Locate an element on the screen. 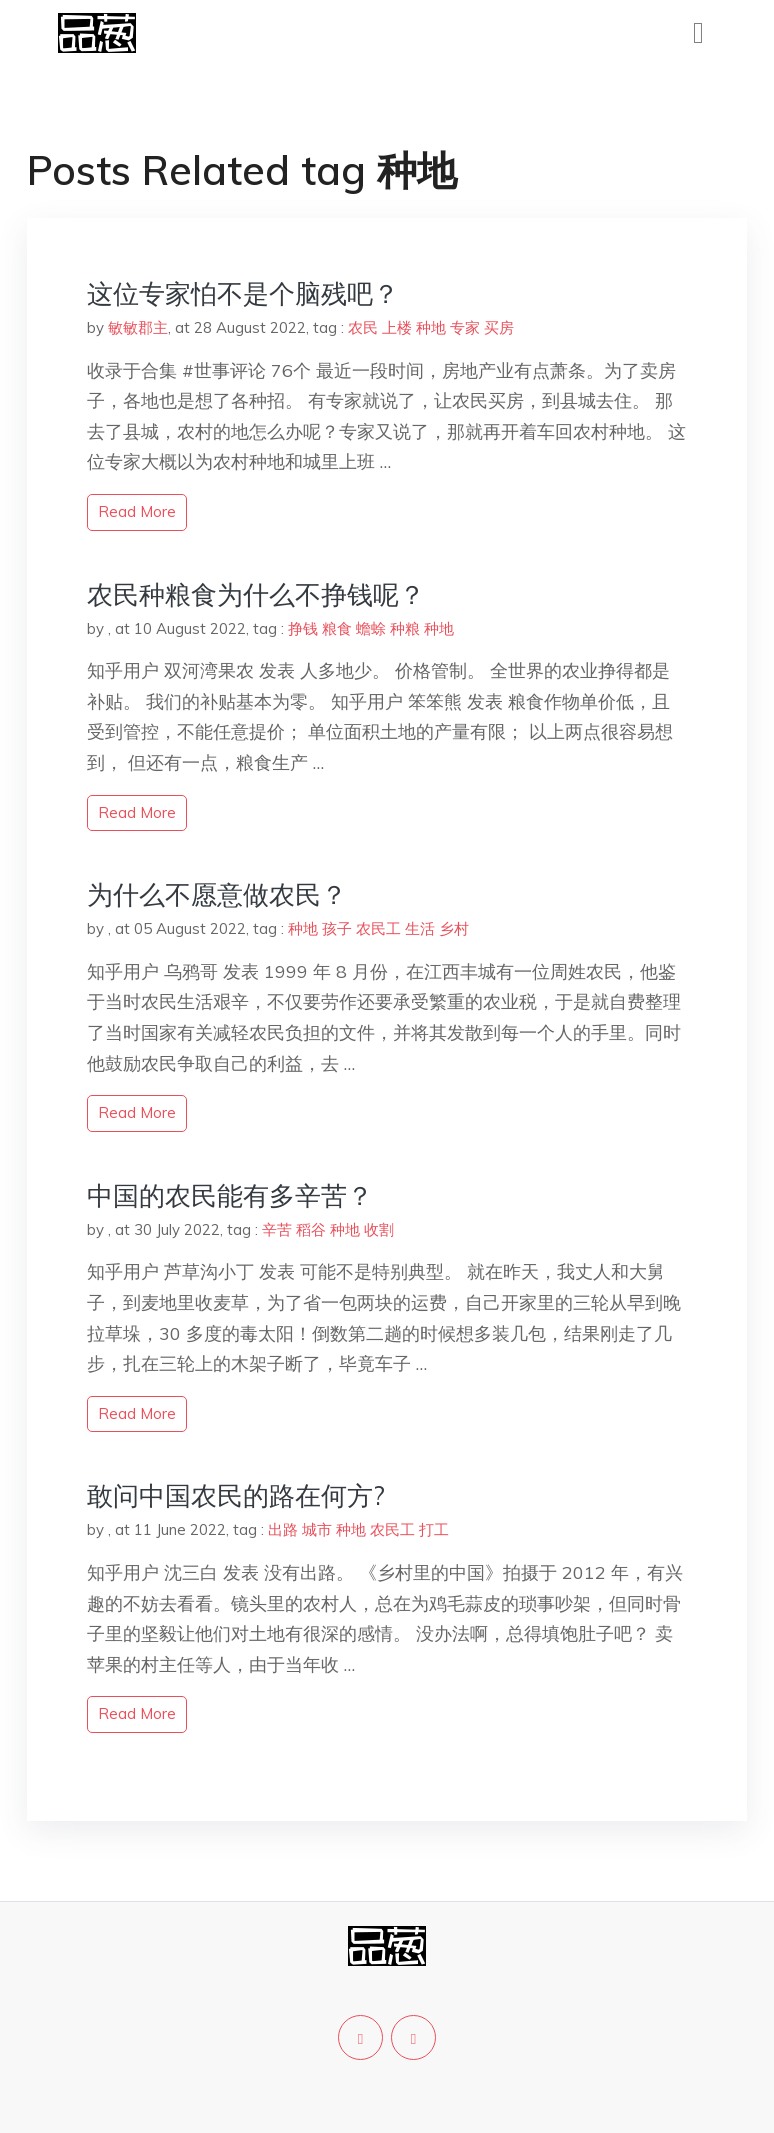 This screenshot has width=774, height=2133. 农民工 is located at coordinates (378, 928).